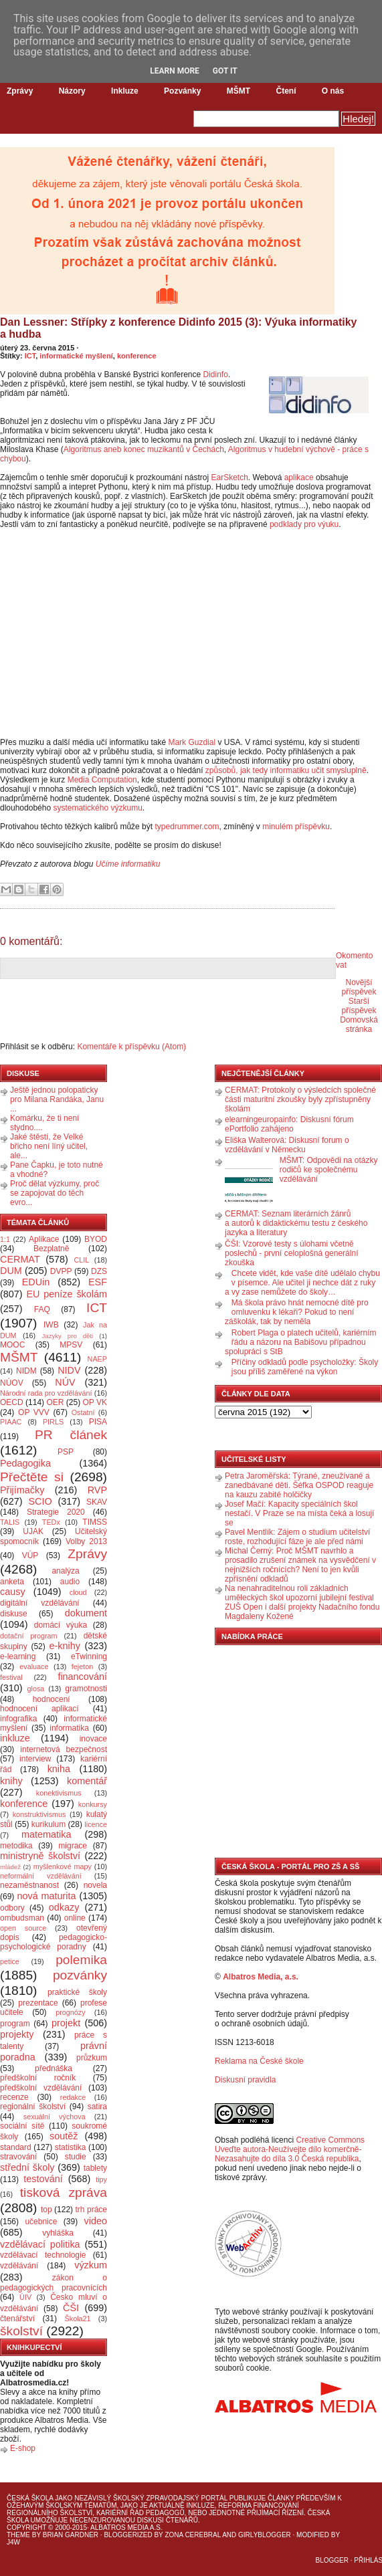 This screenshot has width=382, height=2576. What do you see at coordinates (63, 2192) in the screenshot?
I see `tisková zpráva` at bounding box center [63, 2192].